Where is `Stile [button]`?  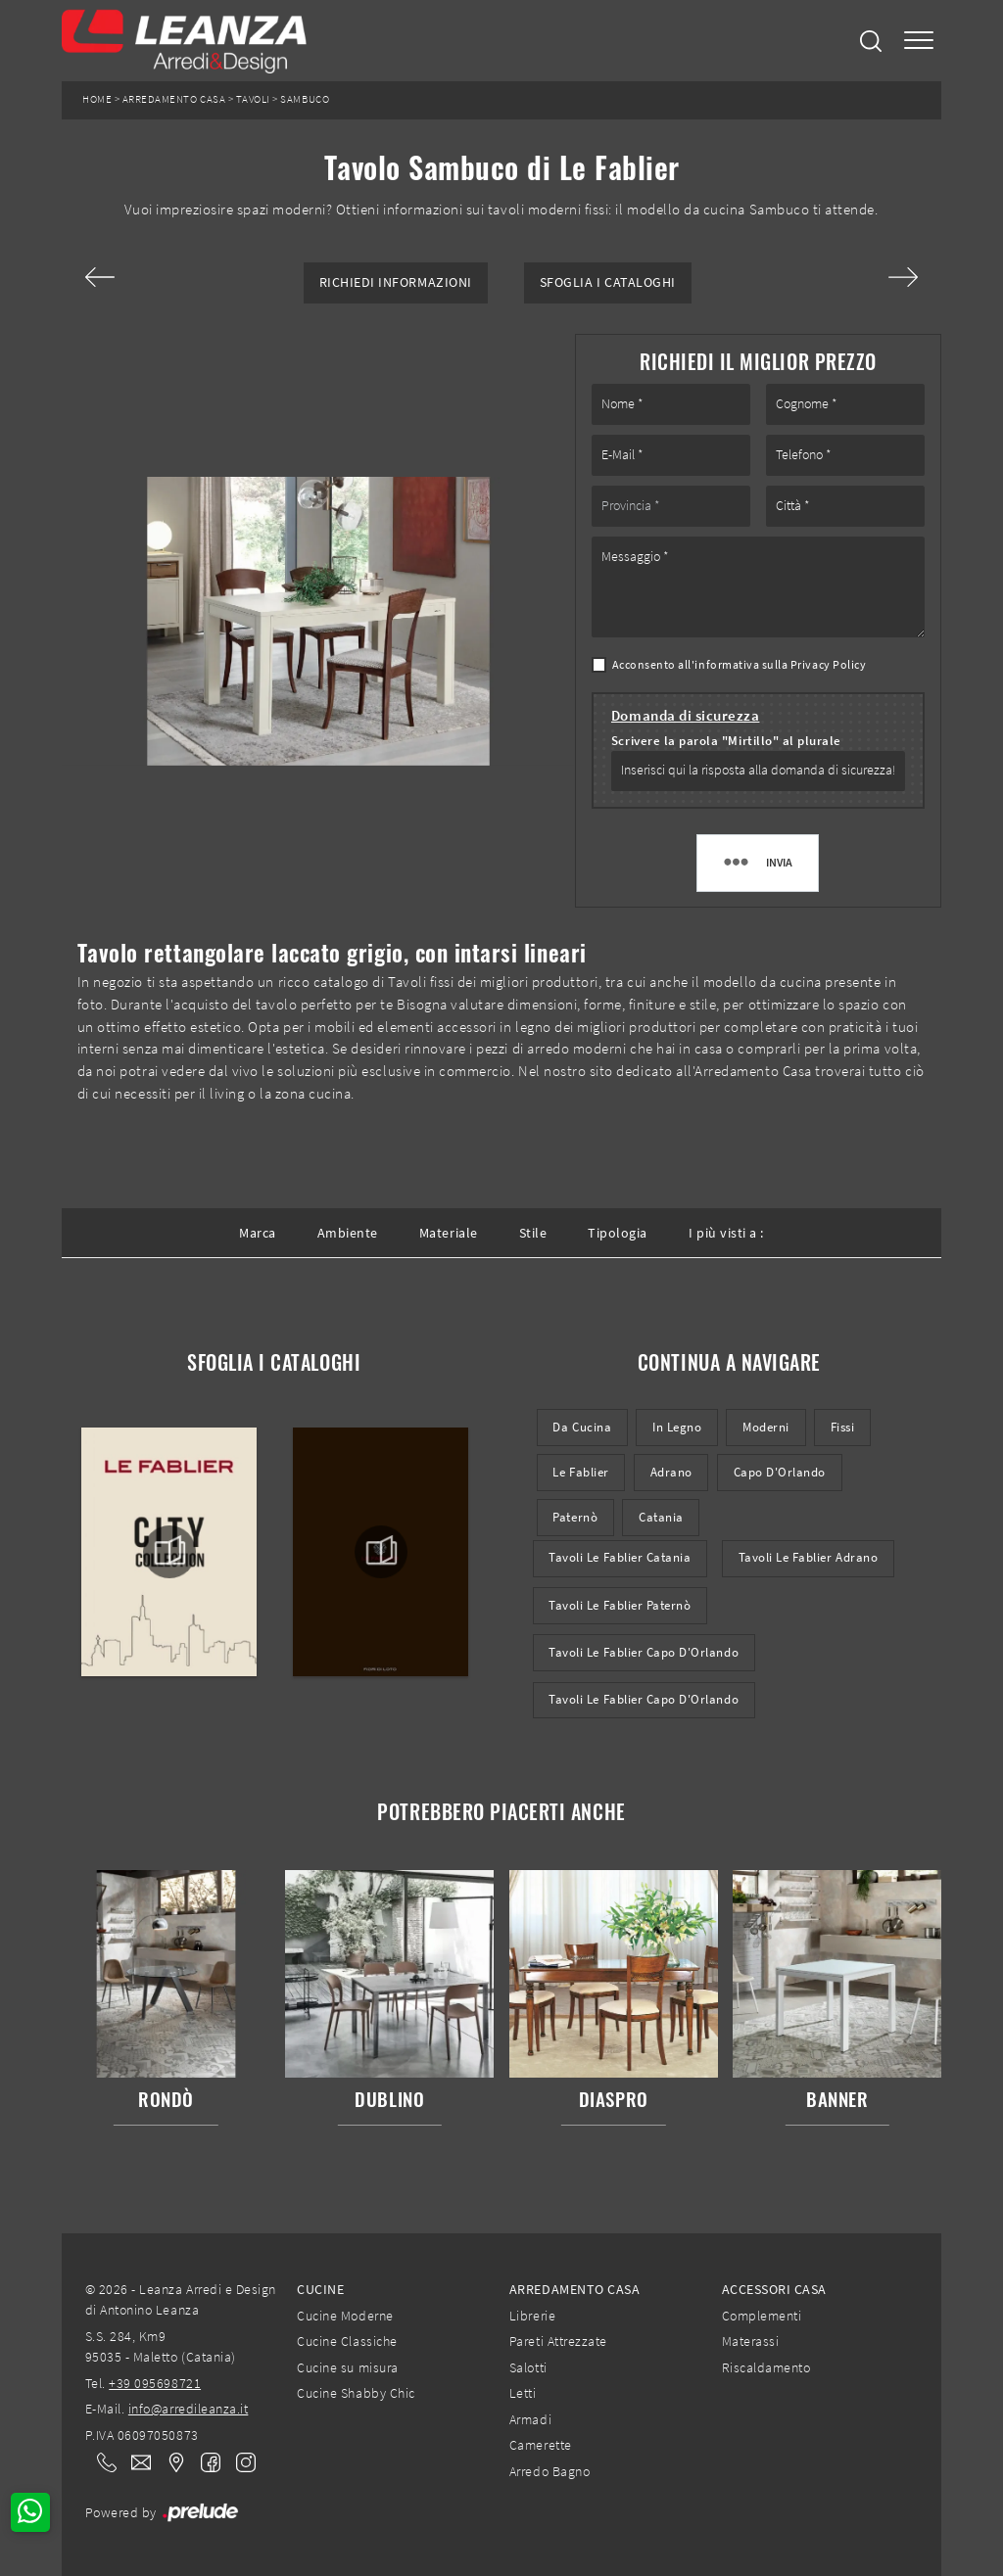 Stile [button] is located at coordinates (533, 1232).